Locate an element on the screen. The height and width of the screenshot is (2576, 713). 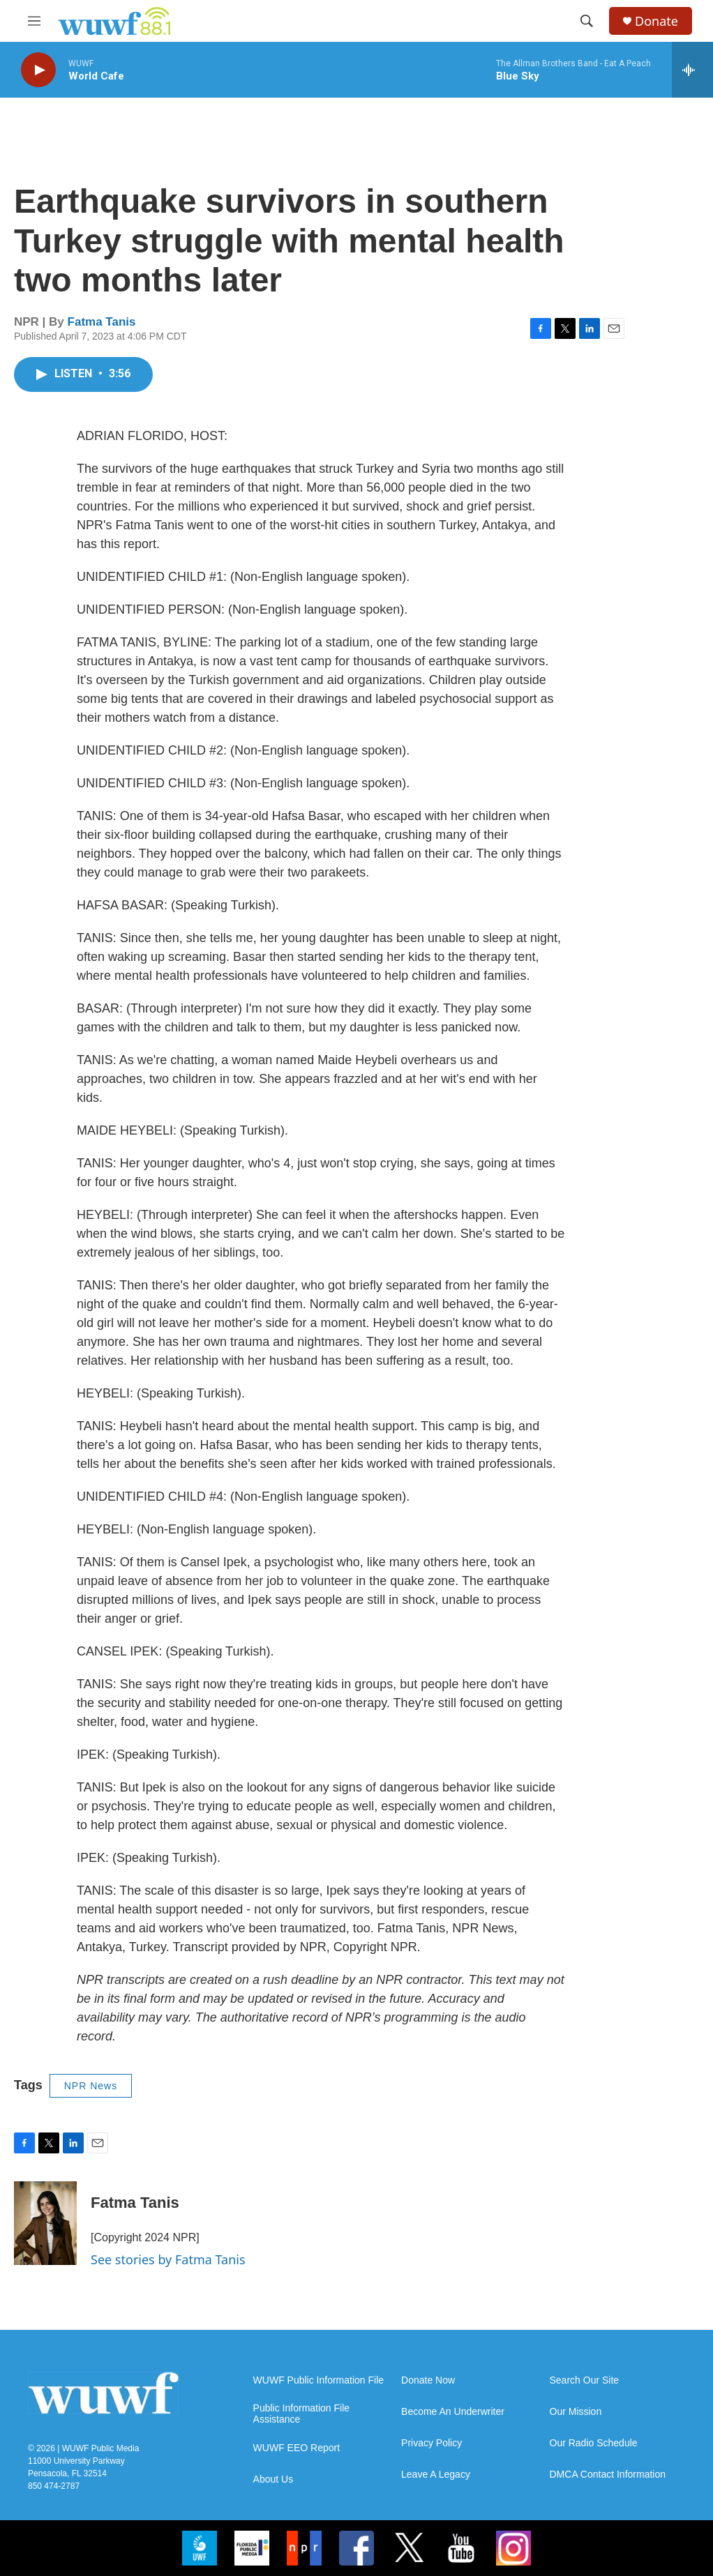
About Us is located at coordinates (273, 2479).